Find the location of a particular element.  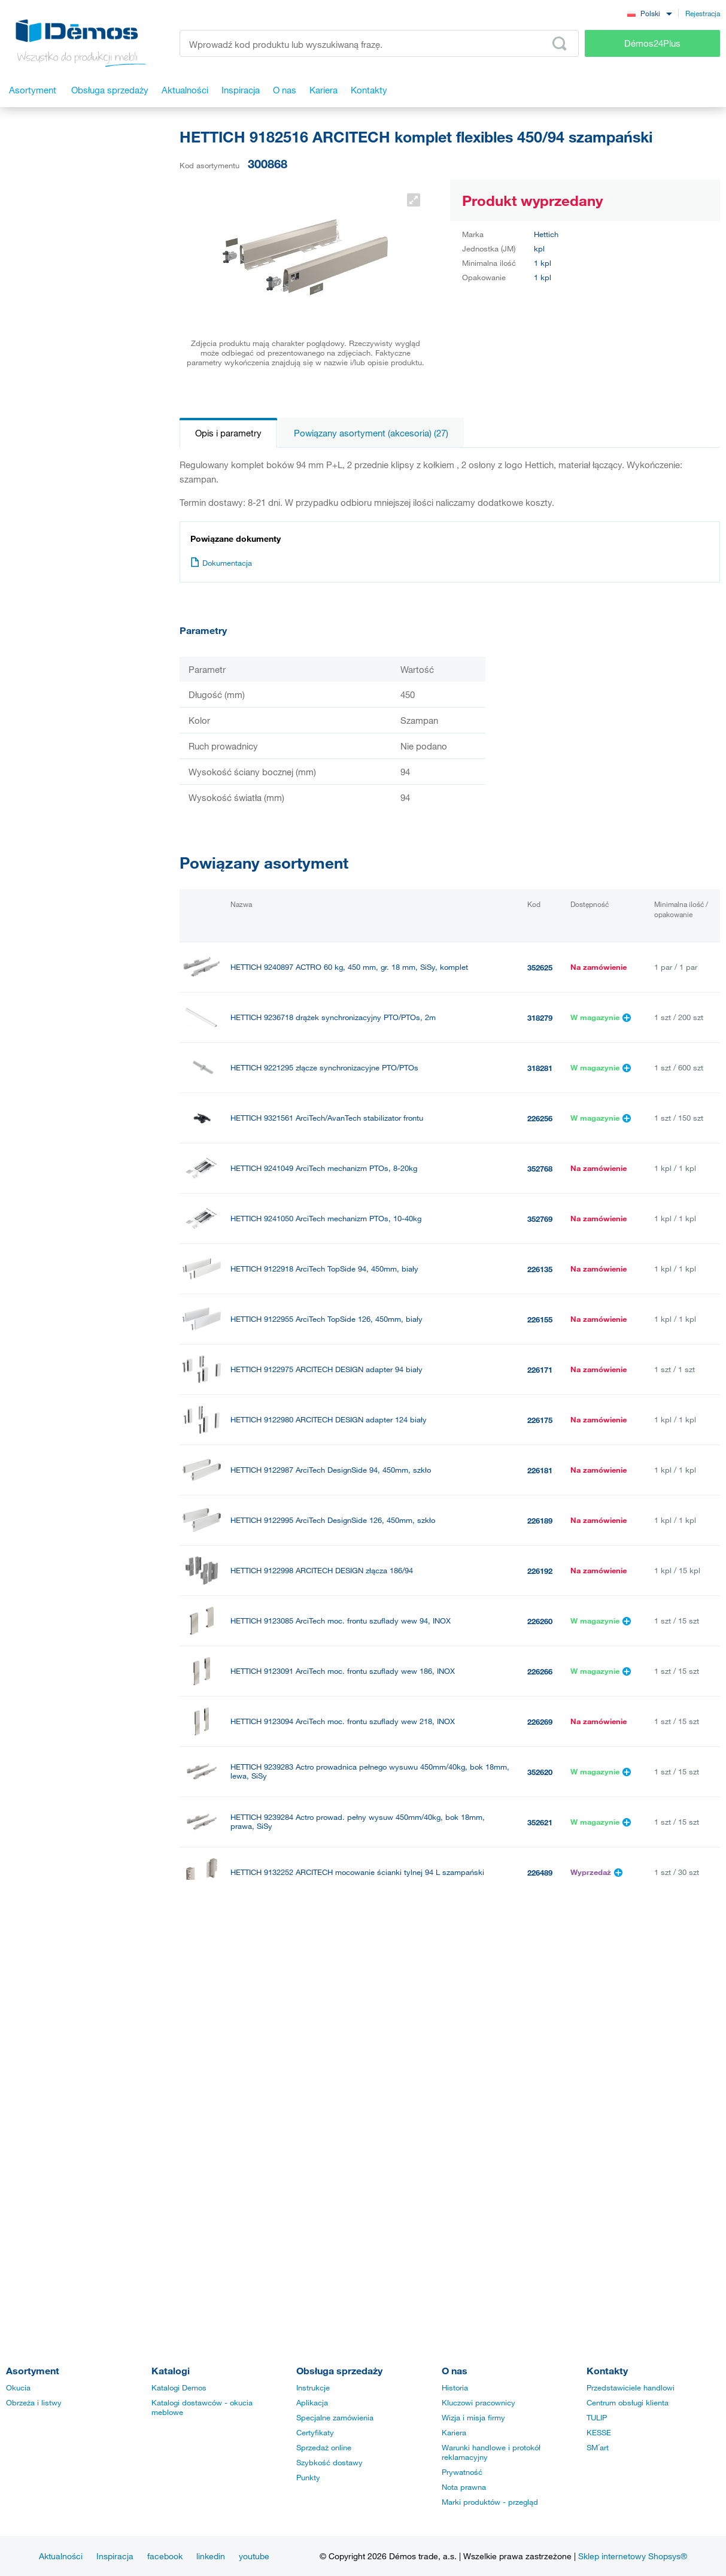

Inspiracja is located at coordinates (114, 2556).